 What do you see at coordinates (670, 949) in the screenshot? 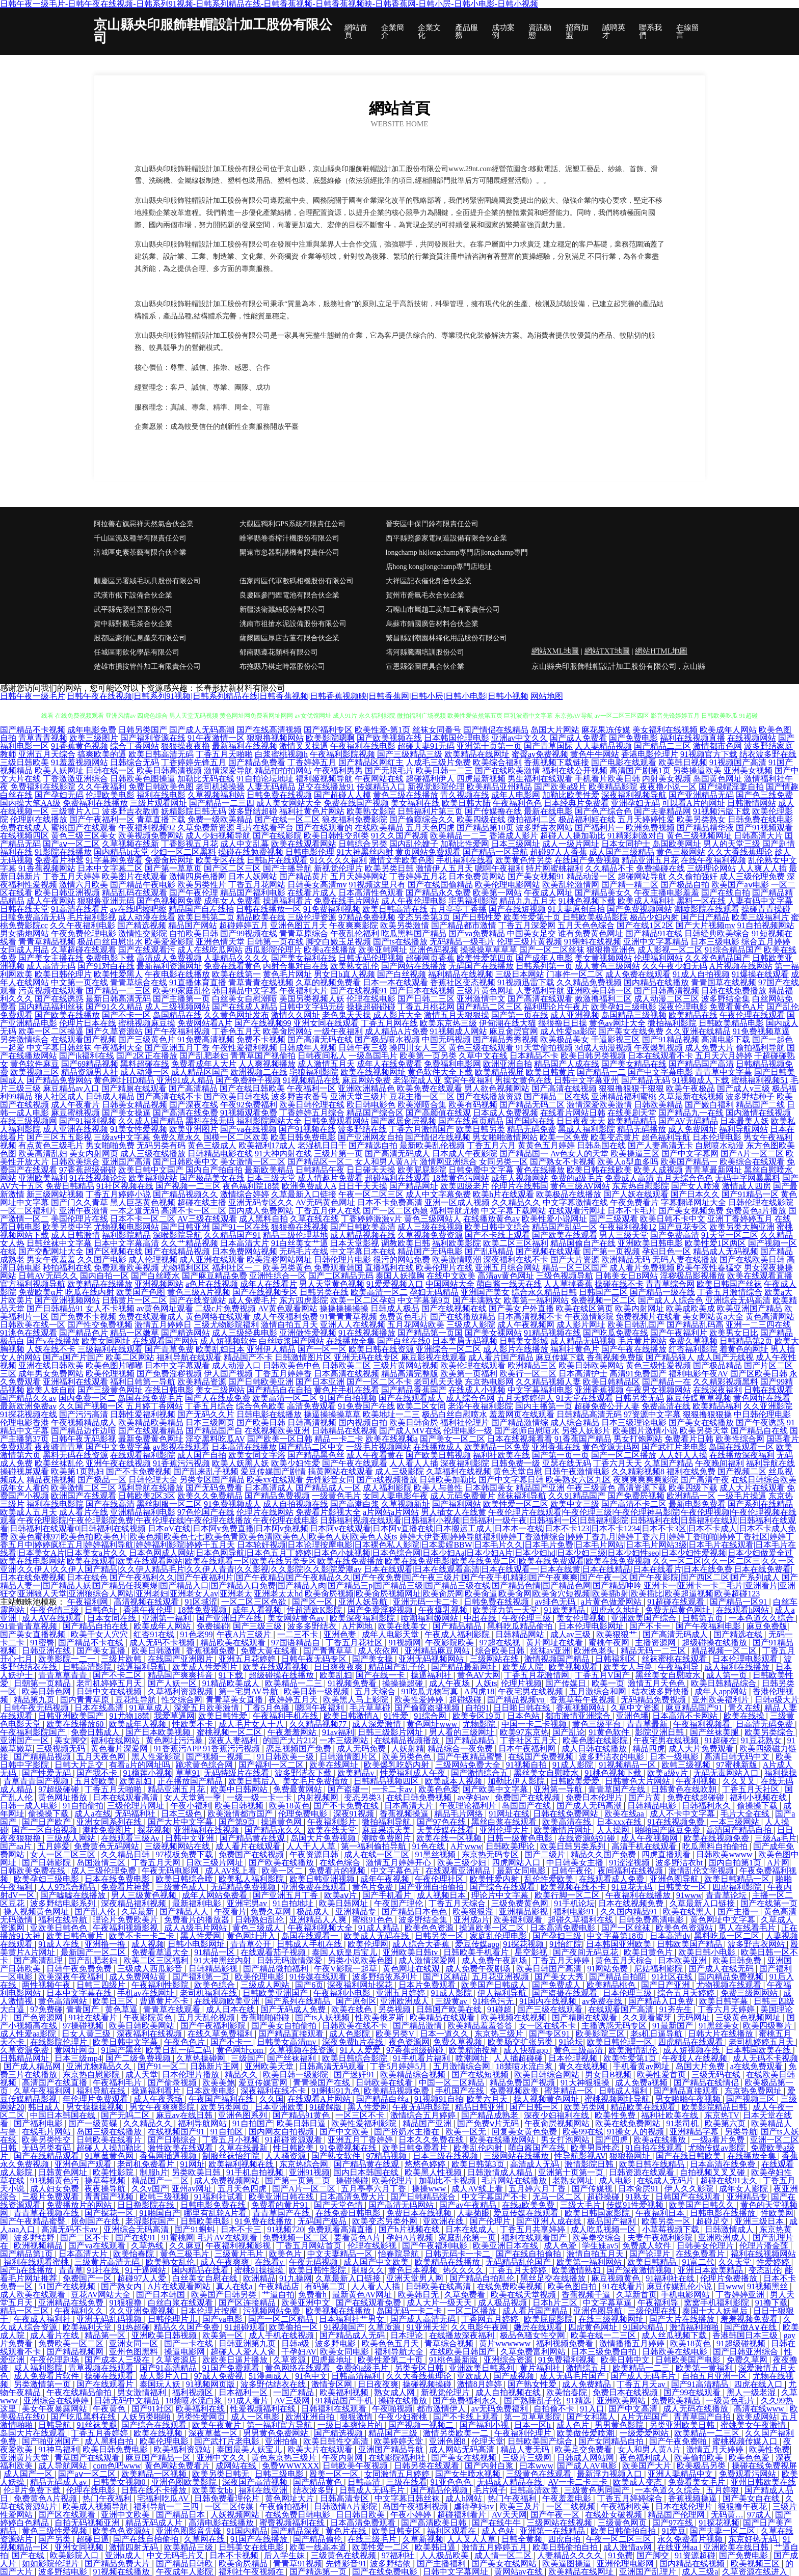
I see `成人影视一区二区` at bounding box center [670, 949].